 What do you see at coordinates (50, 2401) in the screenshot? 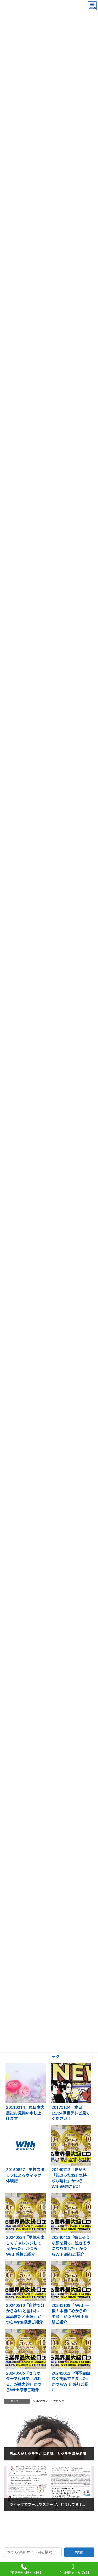
I see `メルマガ バックナンバー` at bounding box center [50, 2401].